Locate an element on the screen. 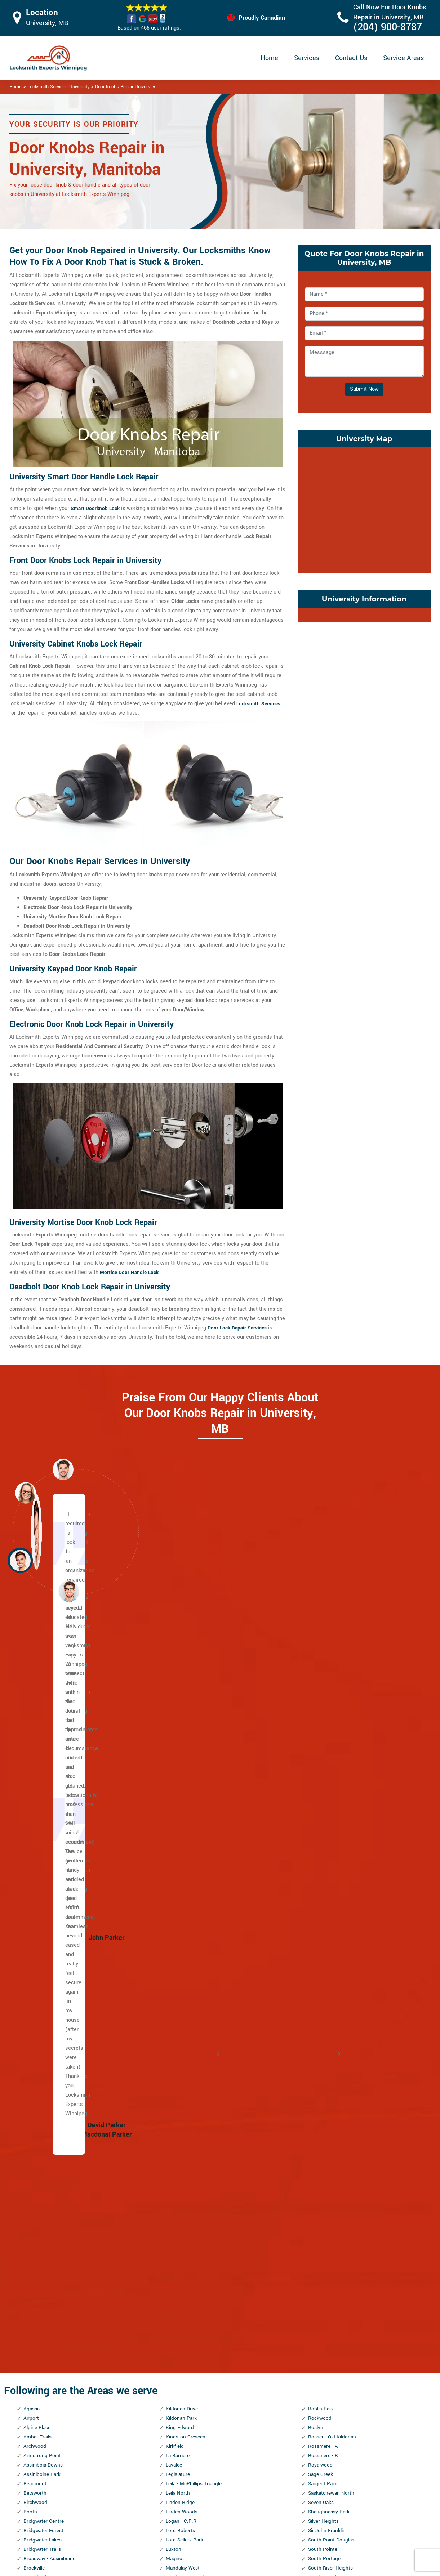 The height and width of the screenshot is (2576, 440). Roblin Park is located at coordinates (321, 1679).